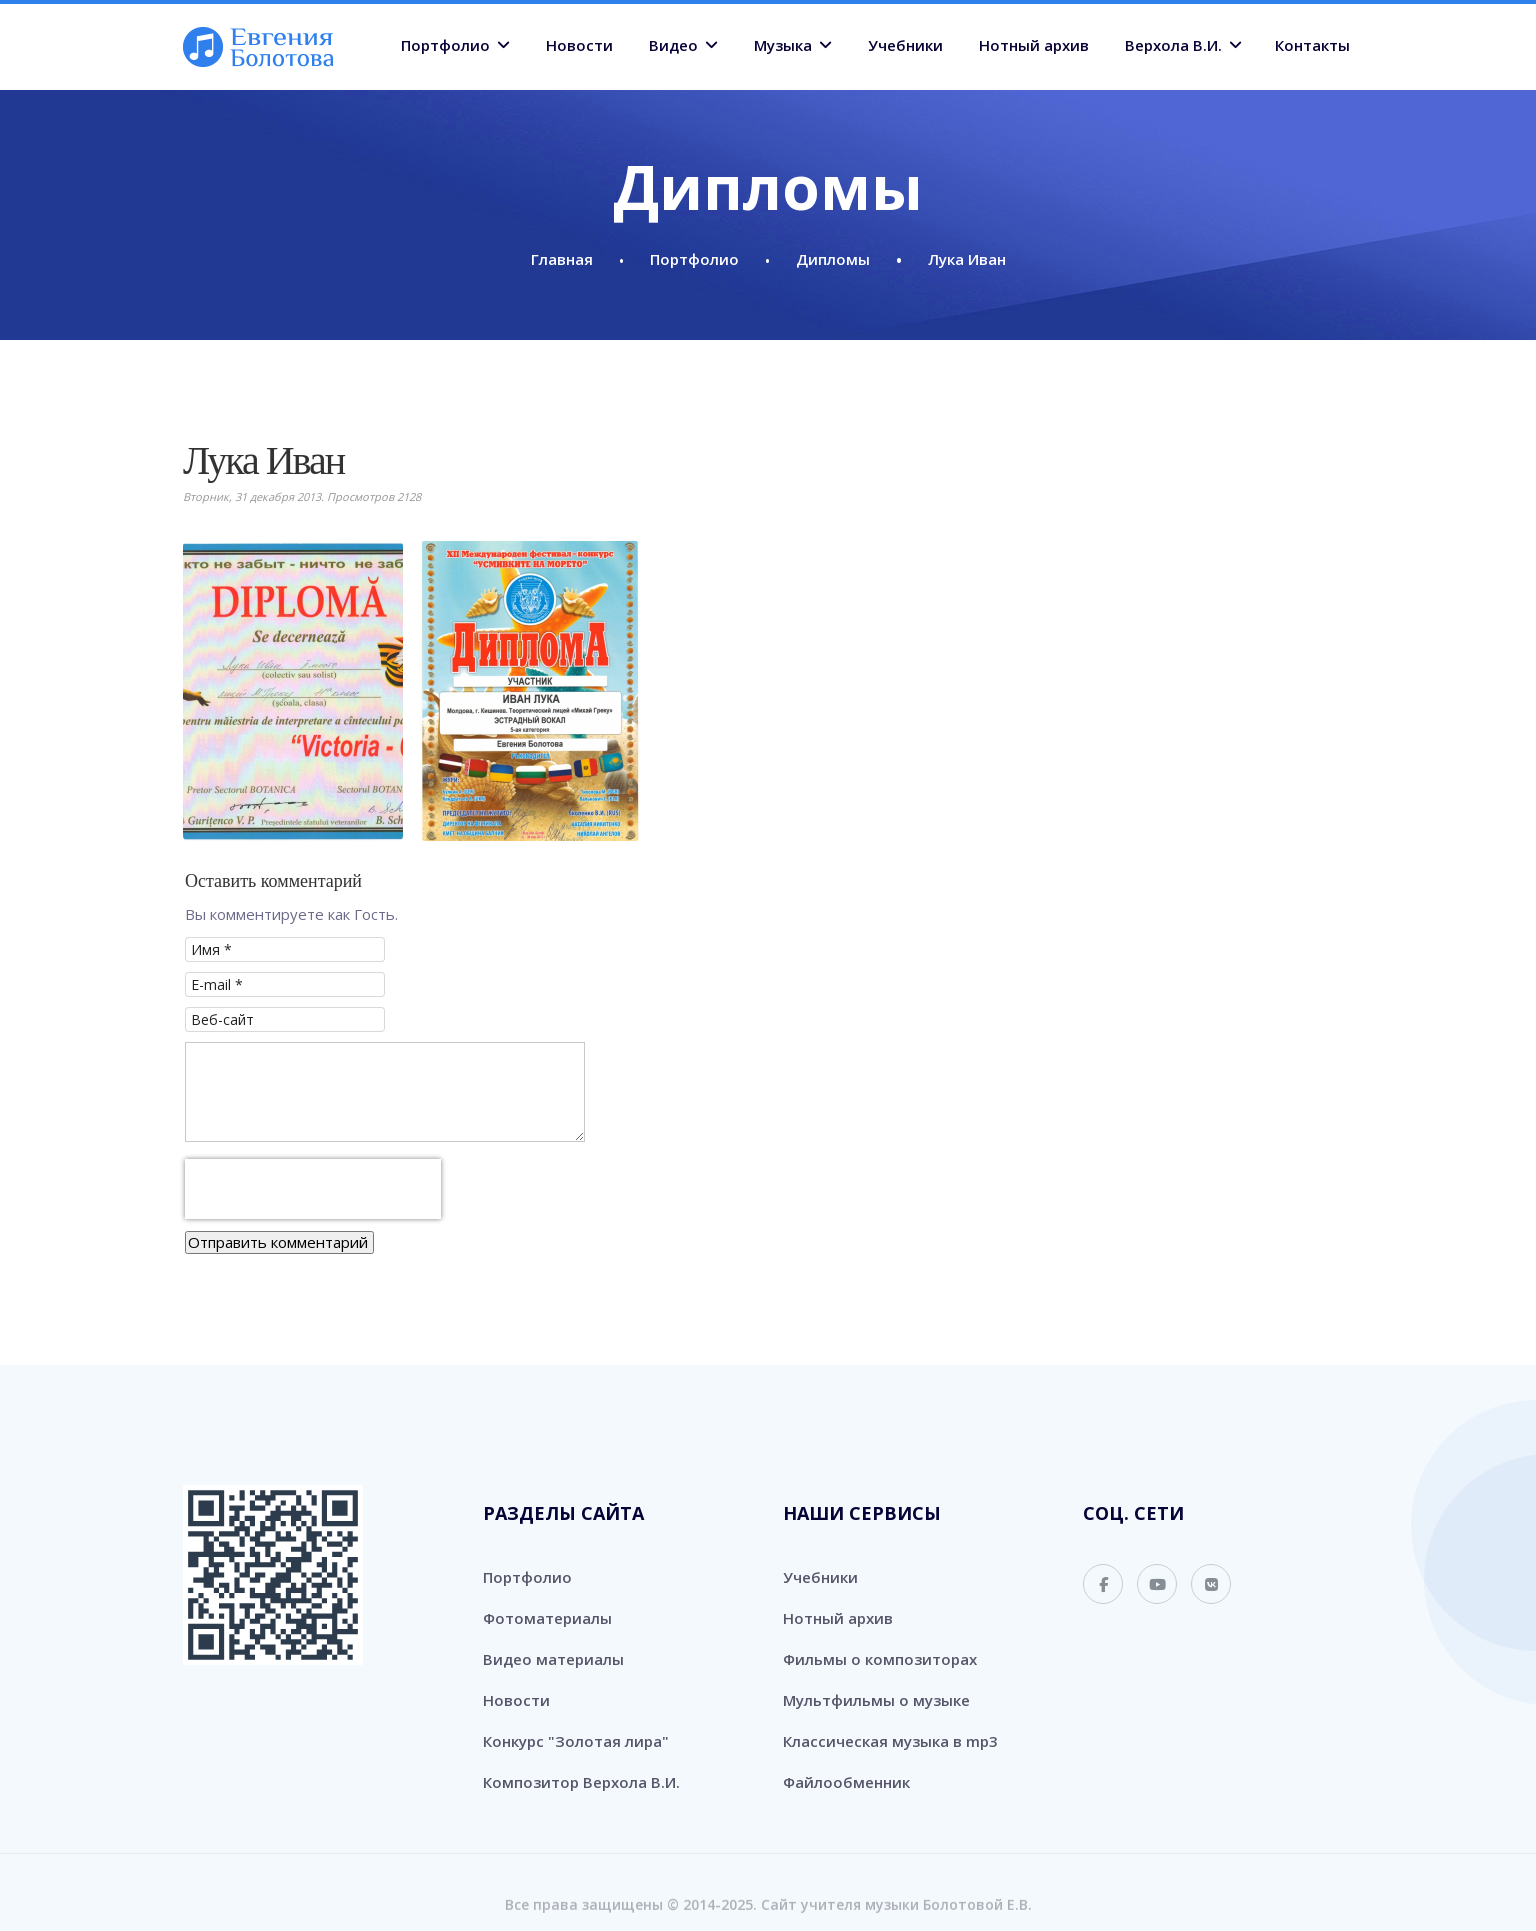 This screenshot has width=1536, height=1931. I want to click on [button], so click(293, 691).